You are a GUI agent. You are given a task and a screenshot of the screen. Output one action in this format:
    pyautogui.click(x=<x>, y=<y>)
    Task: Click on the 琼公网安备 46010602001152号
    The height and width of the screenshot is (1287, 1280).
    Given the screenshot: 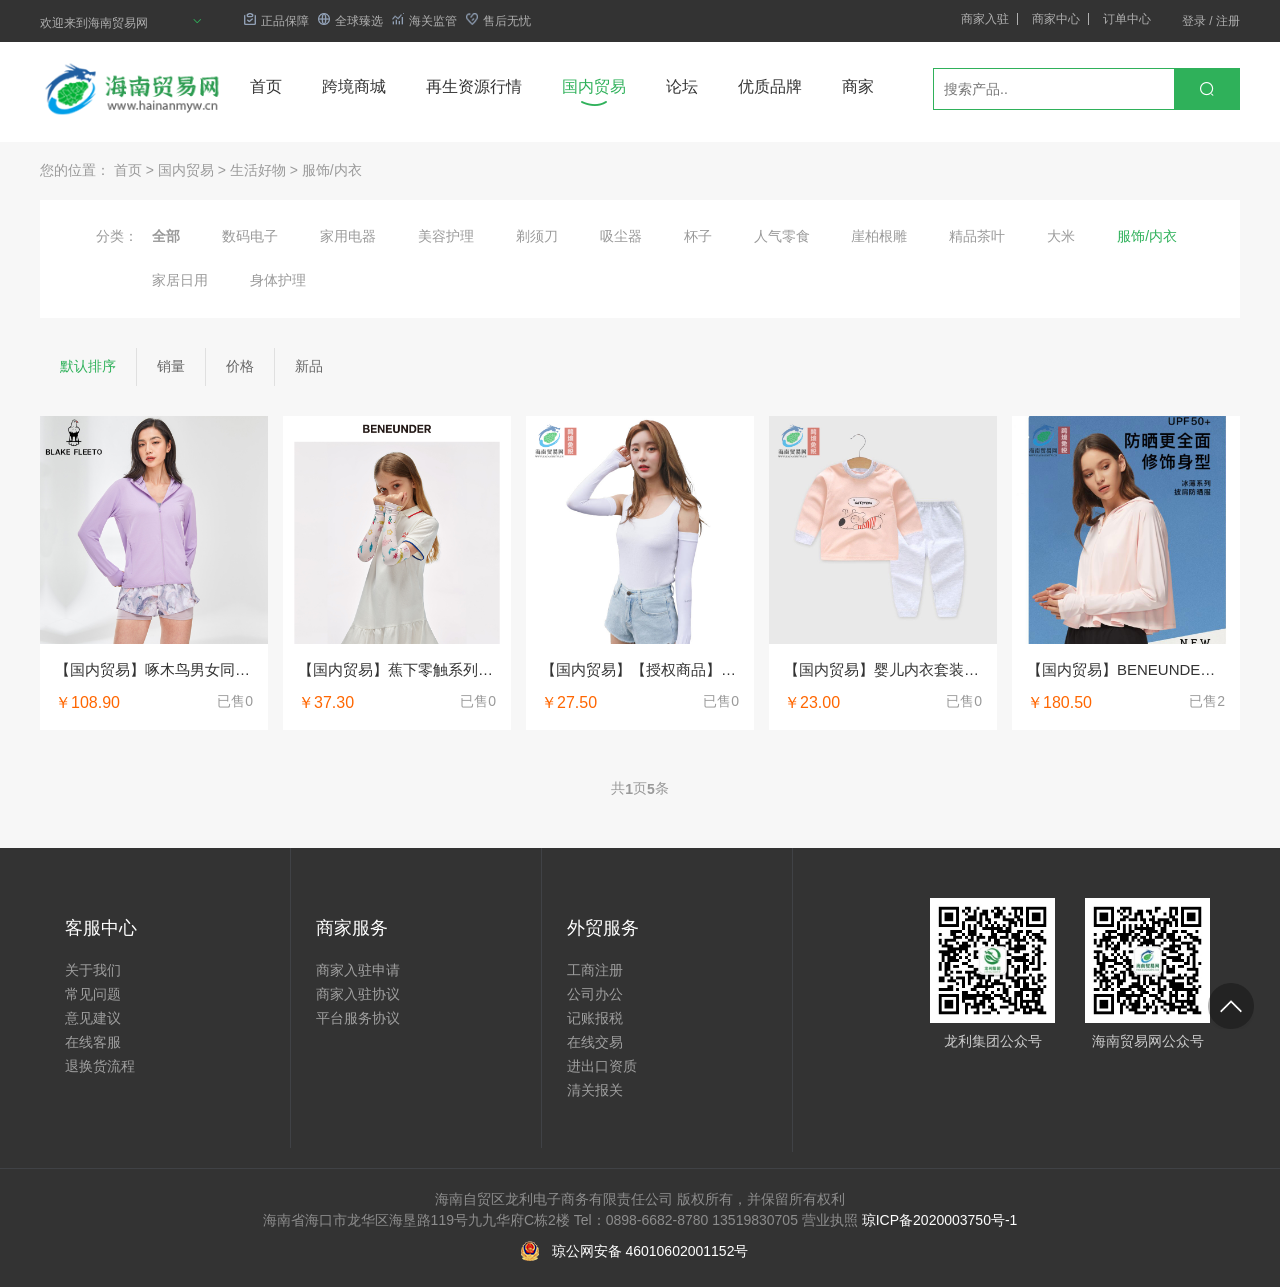 What is the action you would take?
    pyautogui.click(x=650, y=1251)
    